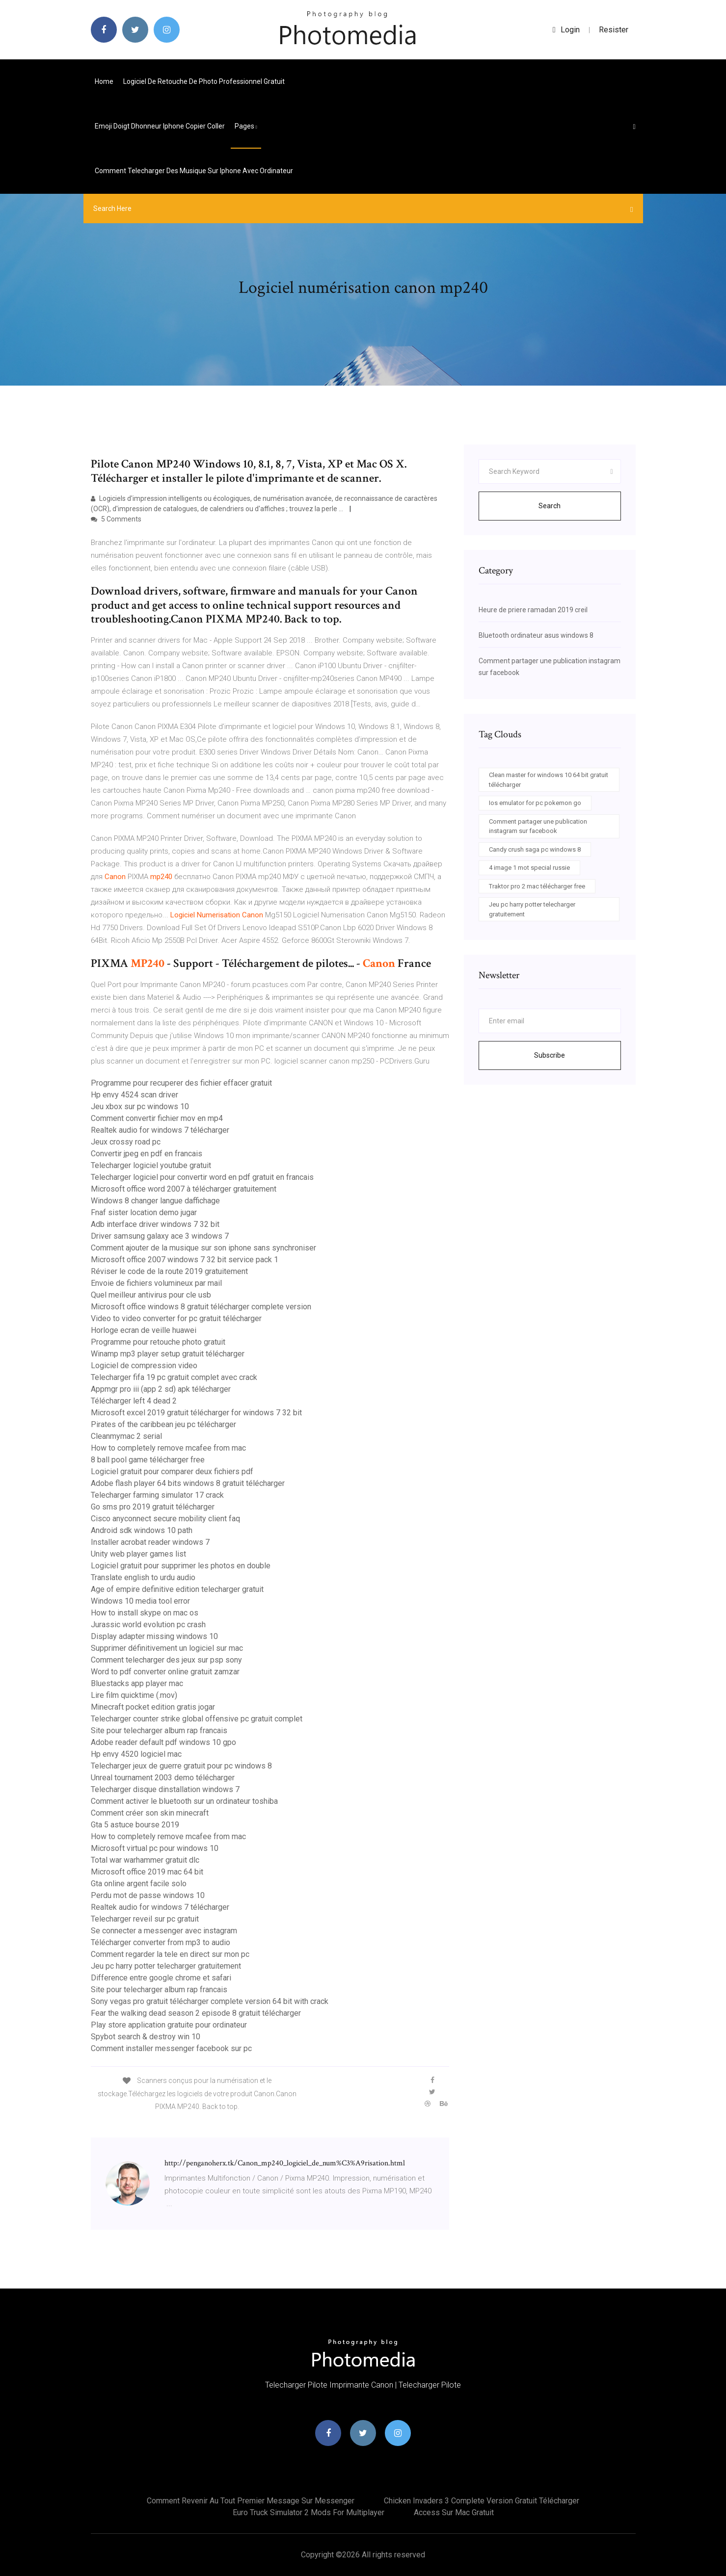 This screenshot has width=726, height=2576. I want to click on Perdu mot de passe windows 10, so click(148, 1895).